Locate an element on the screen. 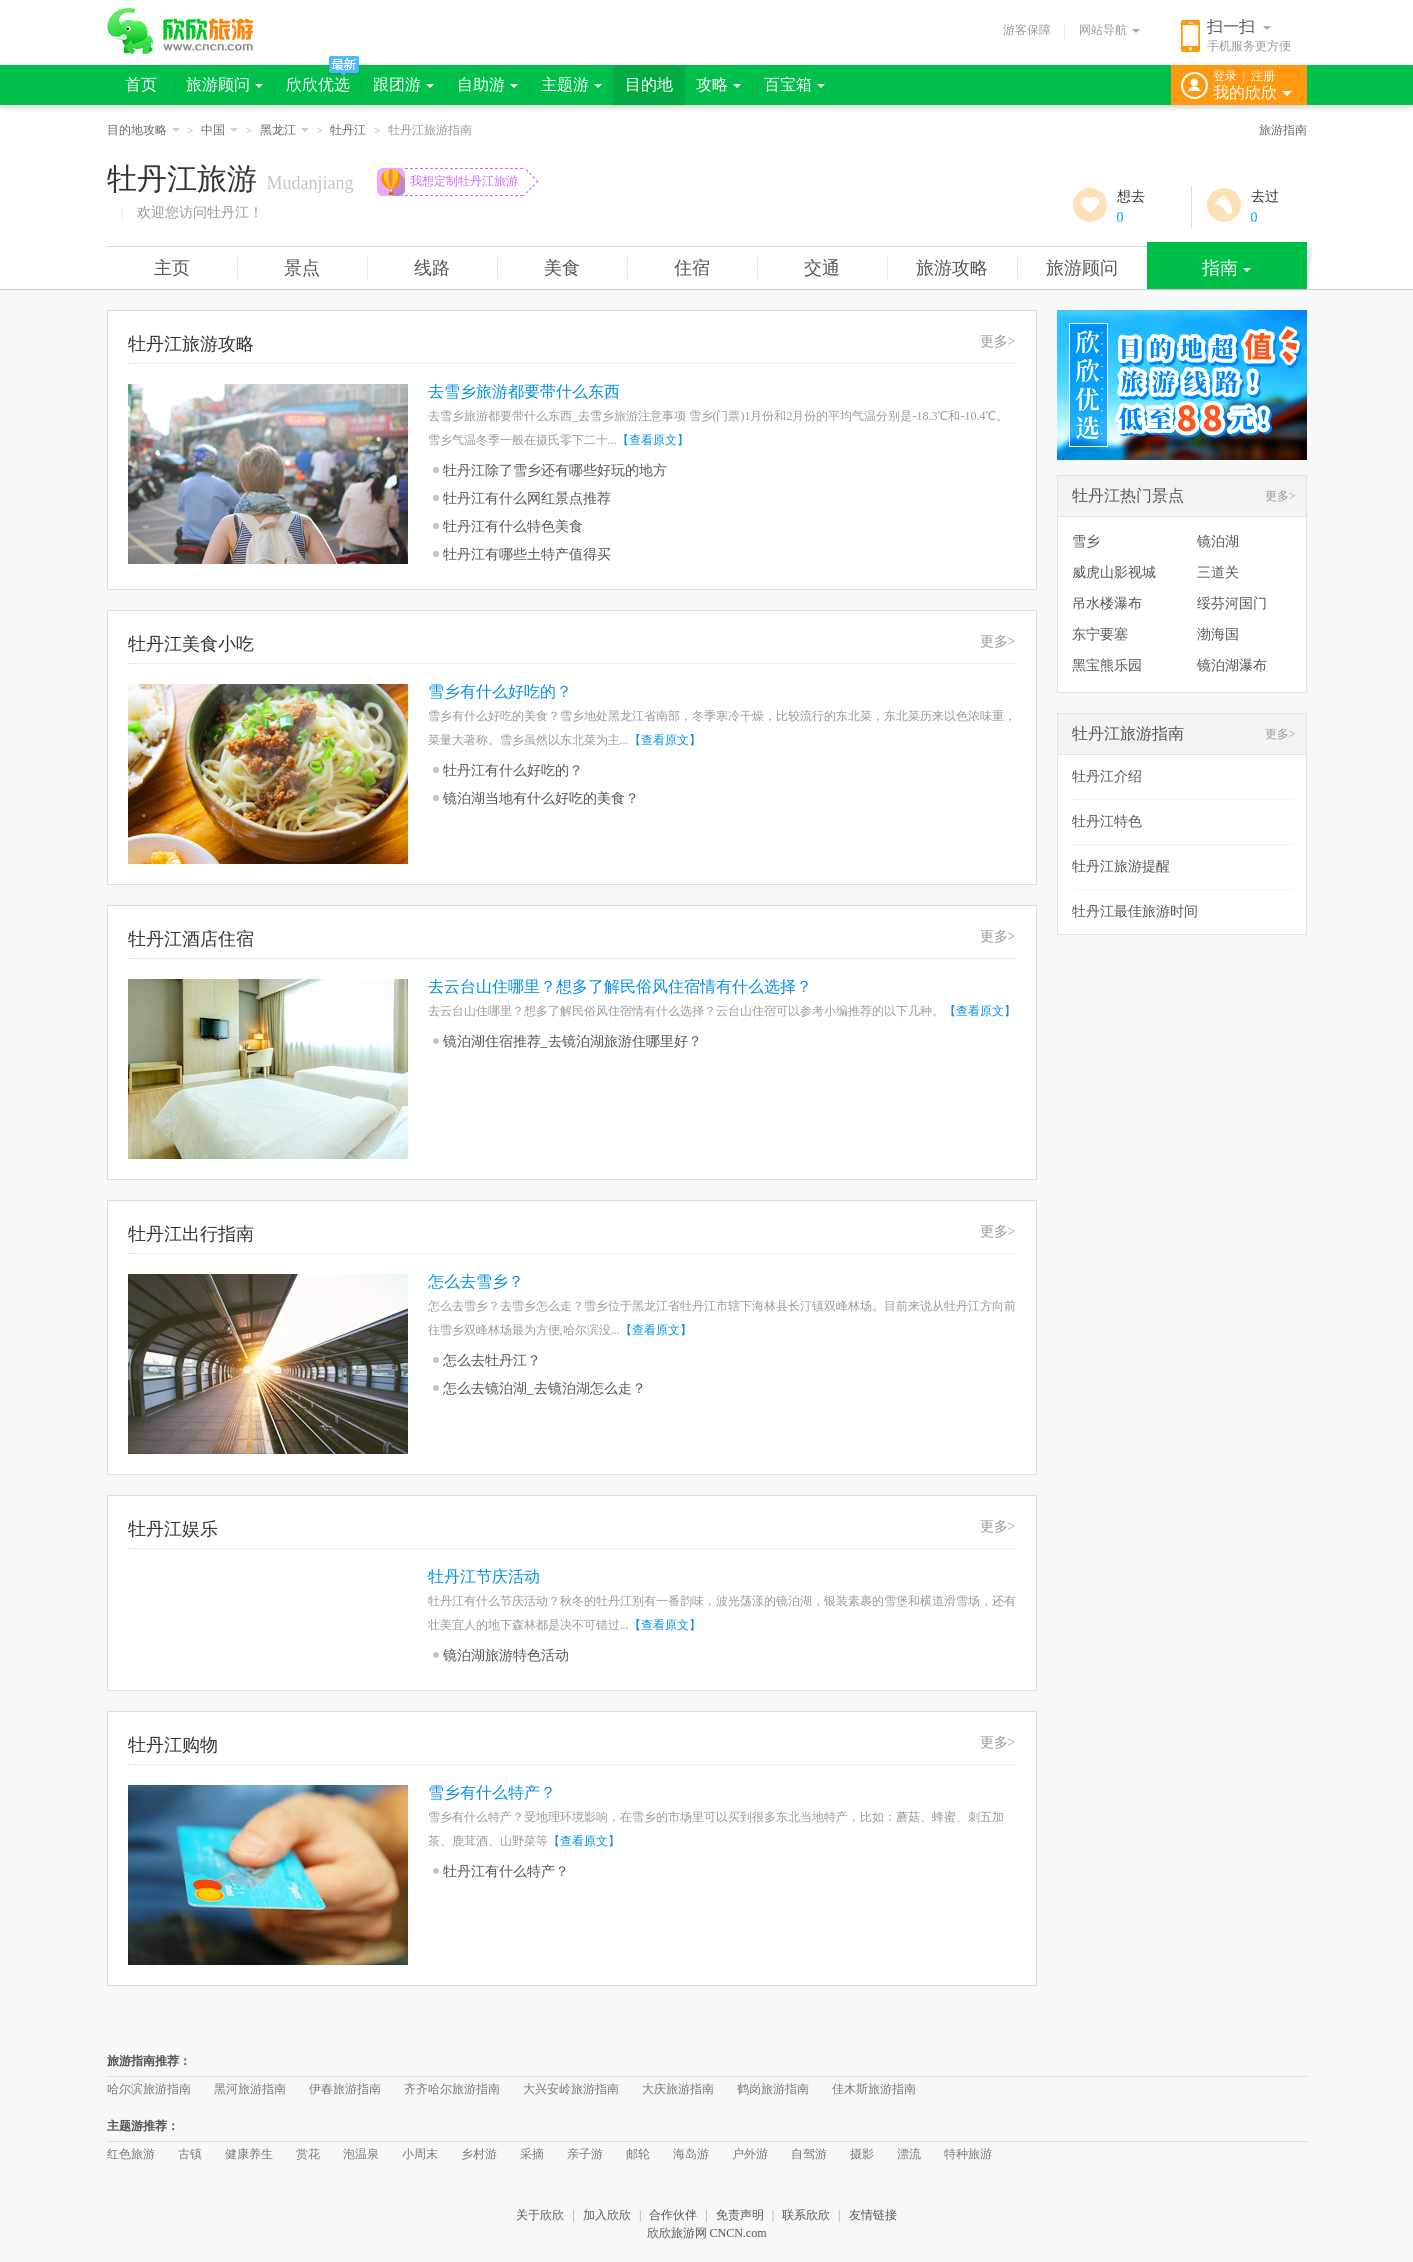 The height and width of the screenshot is (2262, 1413). 目的地 is located at coordinates (649, 84).